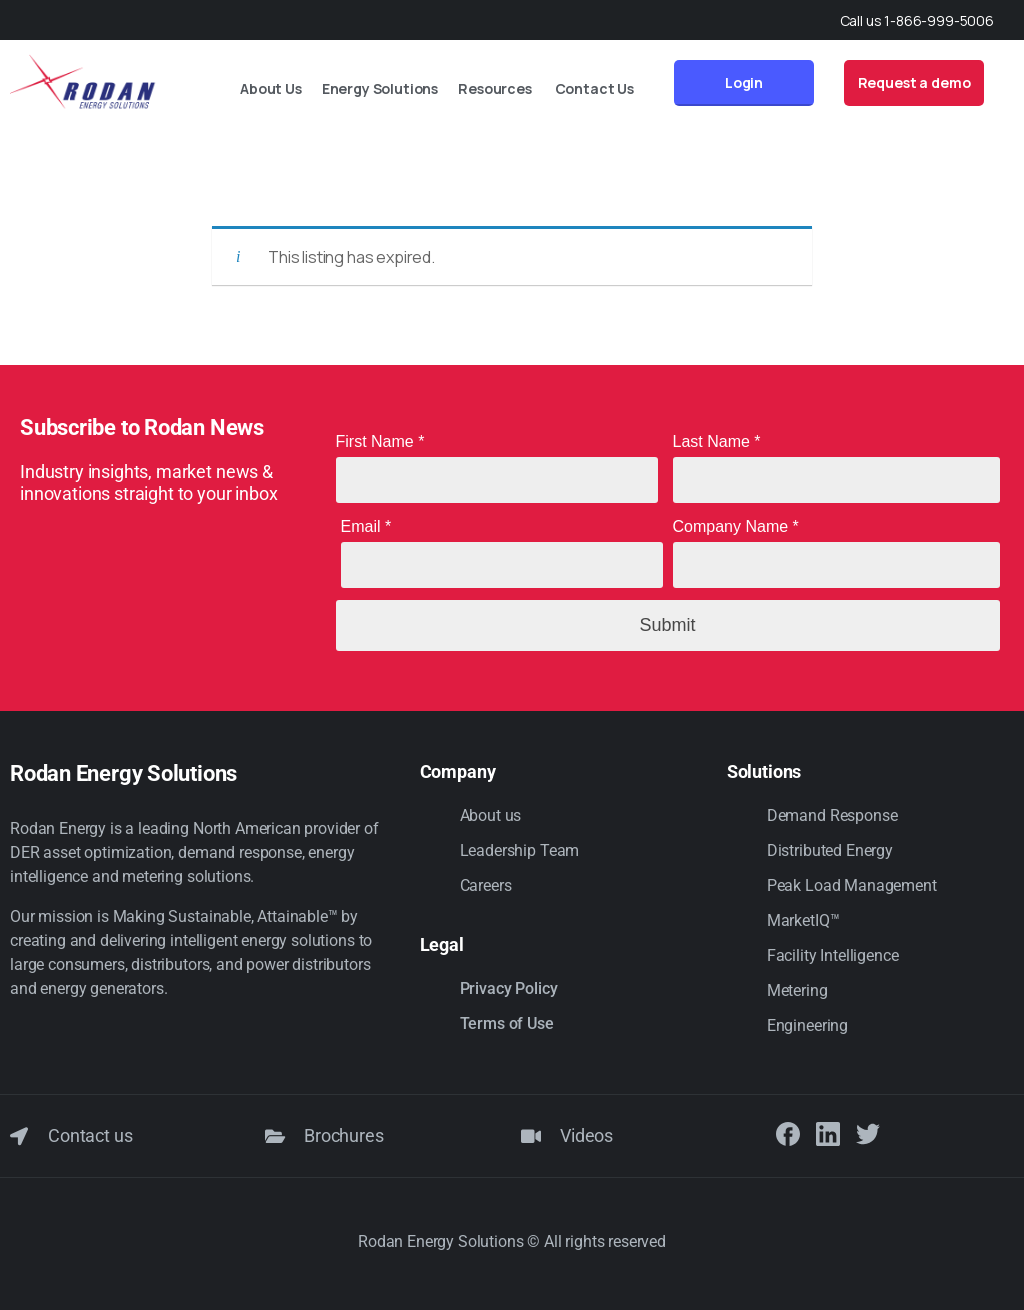  I want to click on Brochures, so click(344, 1135).